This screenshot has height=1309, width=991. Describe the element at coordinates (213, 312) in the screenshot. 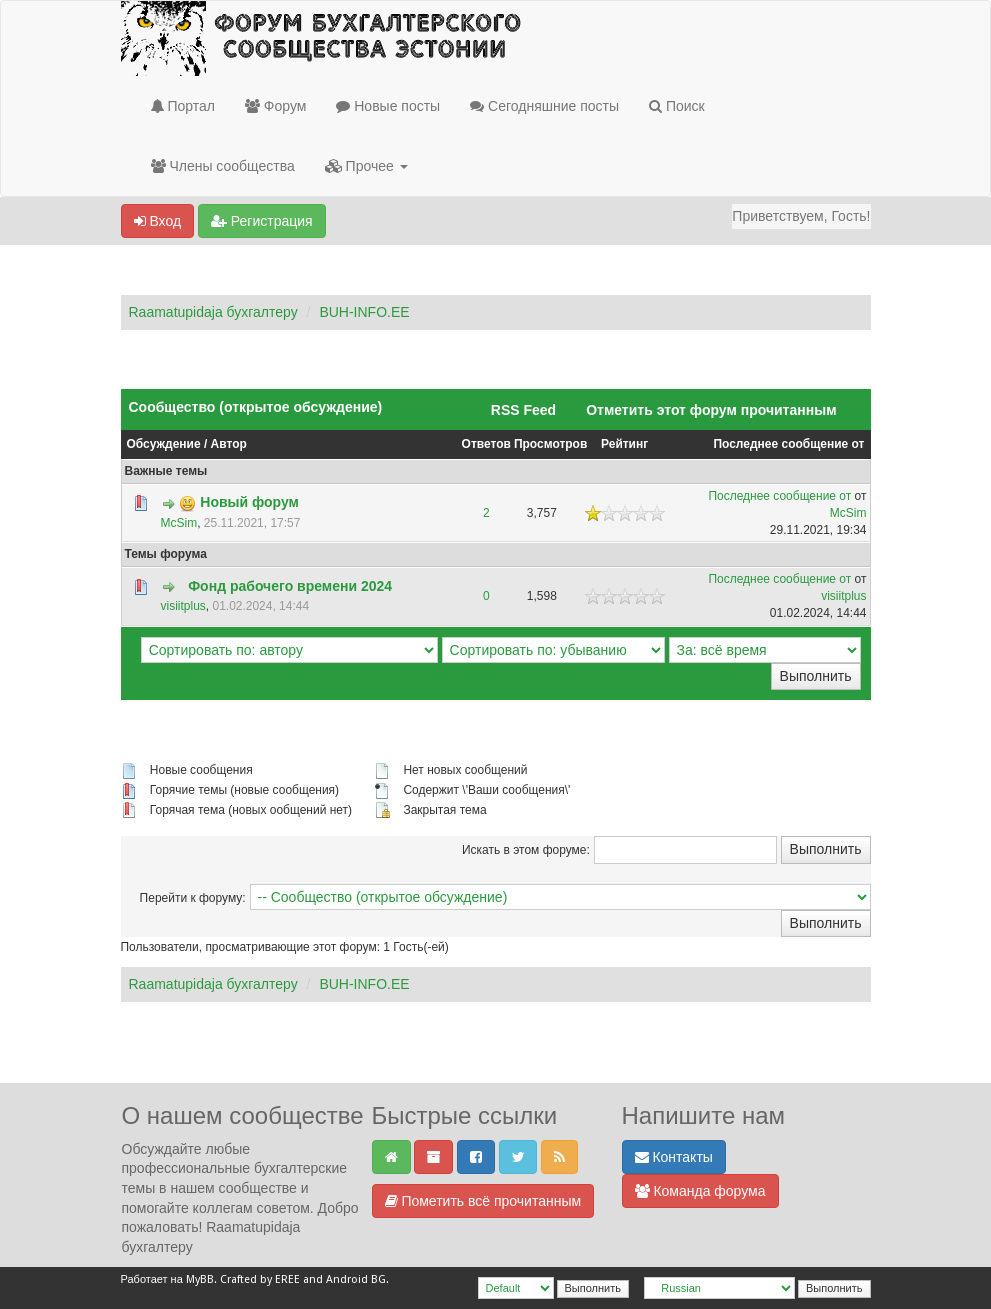

I see `Raamatupidaja бухгалтеру` at that location.